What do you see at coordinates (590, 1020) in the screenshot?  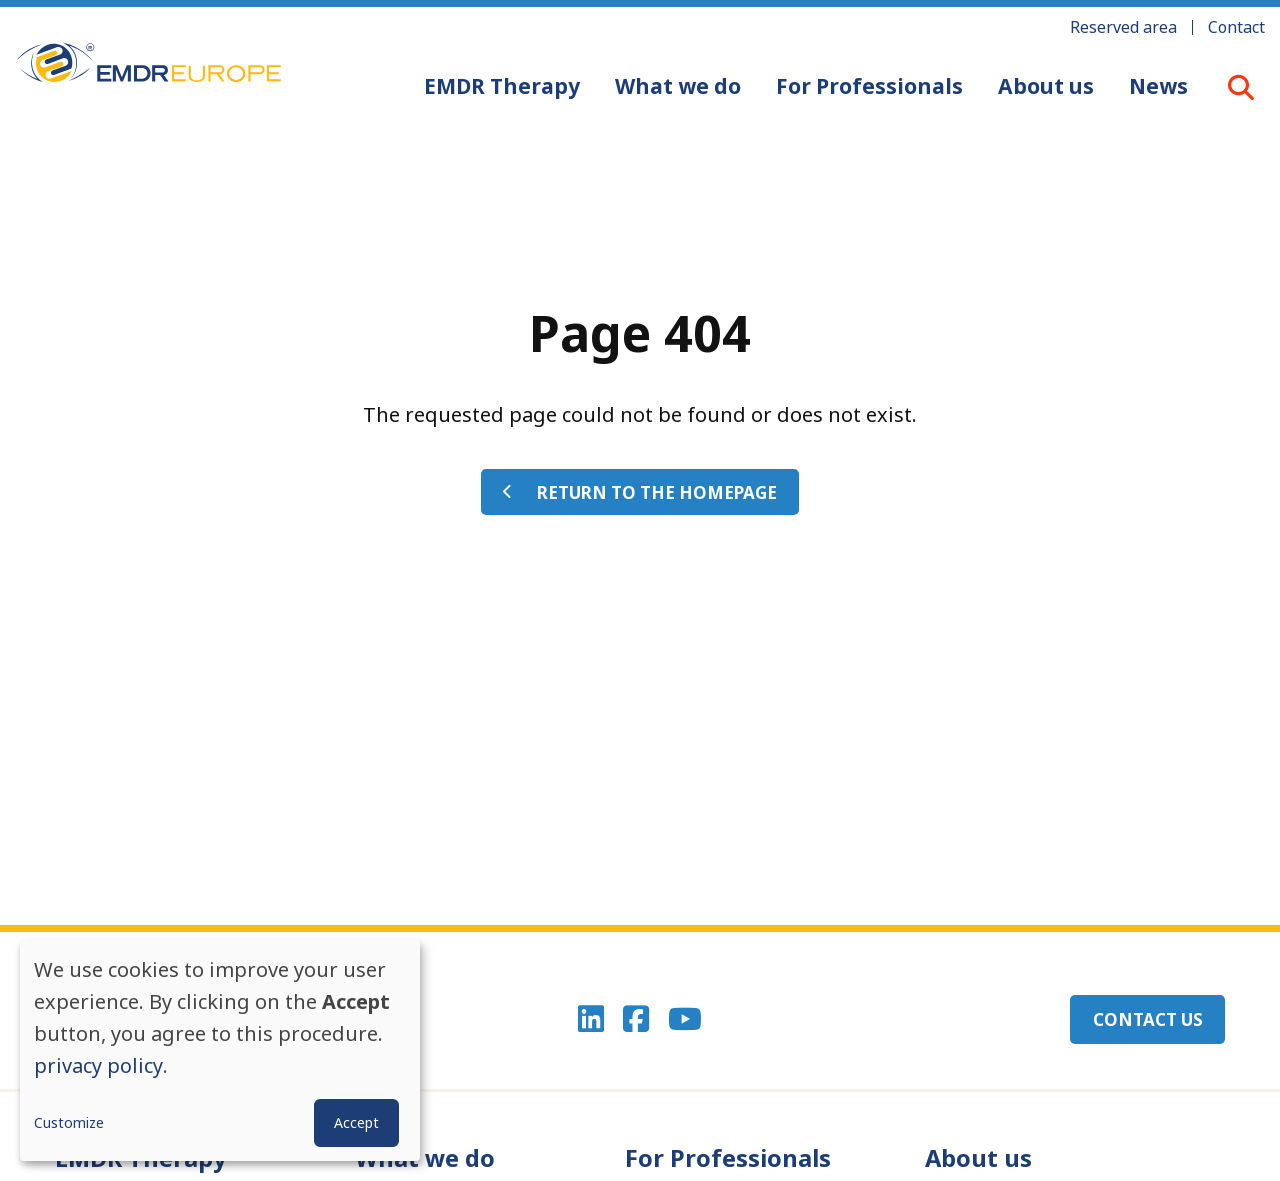 I see `Linkedin` at bounding box center [590, 1020].